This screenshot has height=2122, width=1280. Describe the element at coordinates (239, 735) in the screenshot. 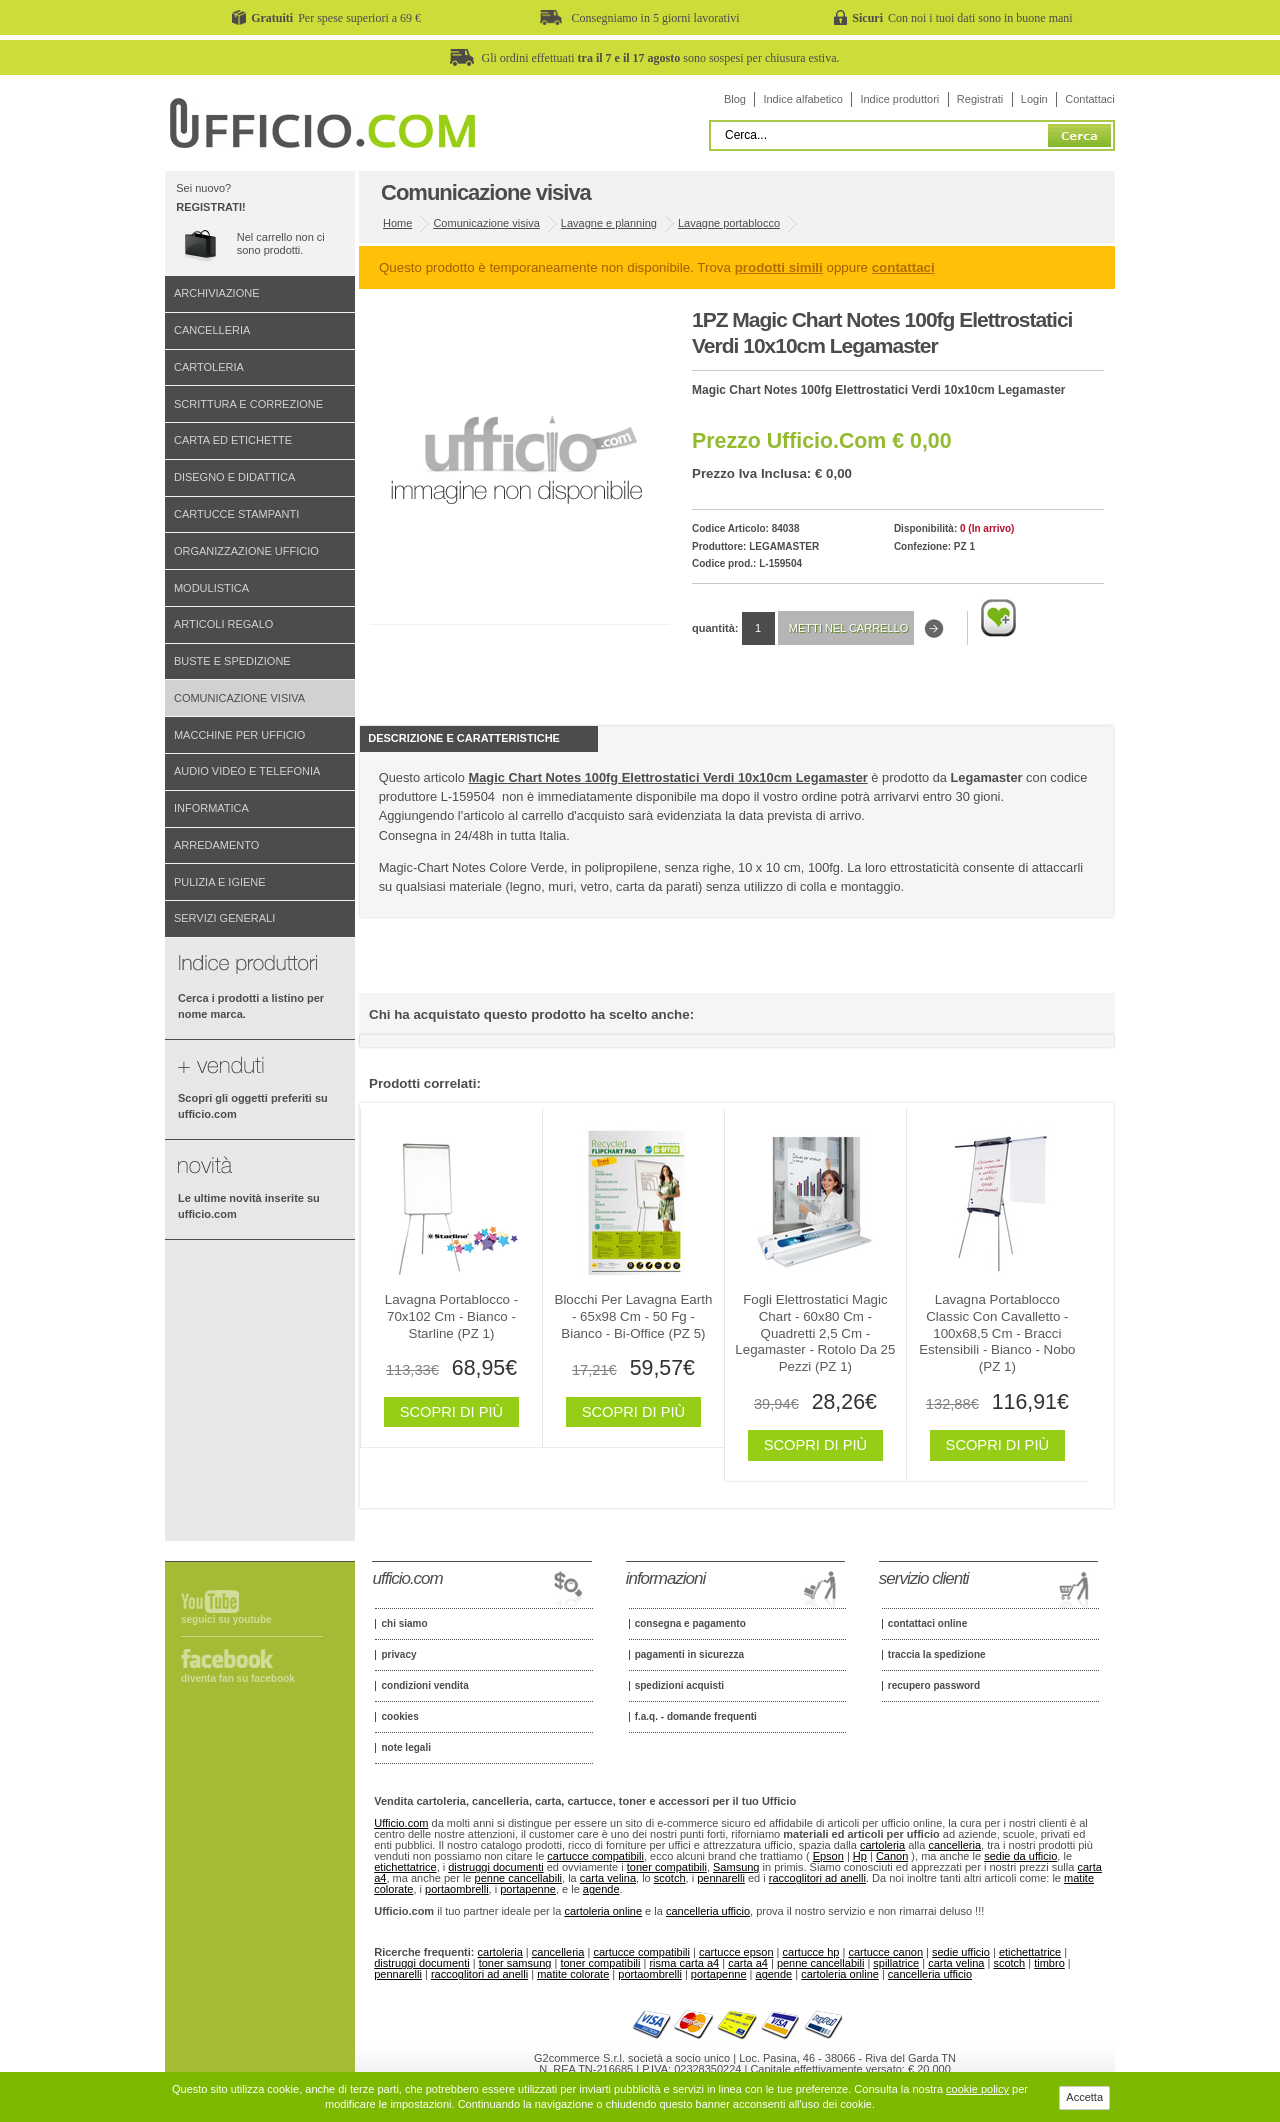

I see `Macchine per ufficio` at that location.